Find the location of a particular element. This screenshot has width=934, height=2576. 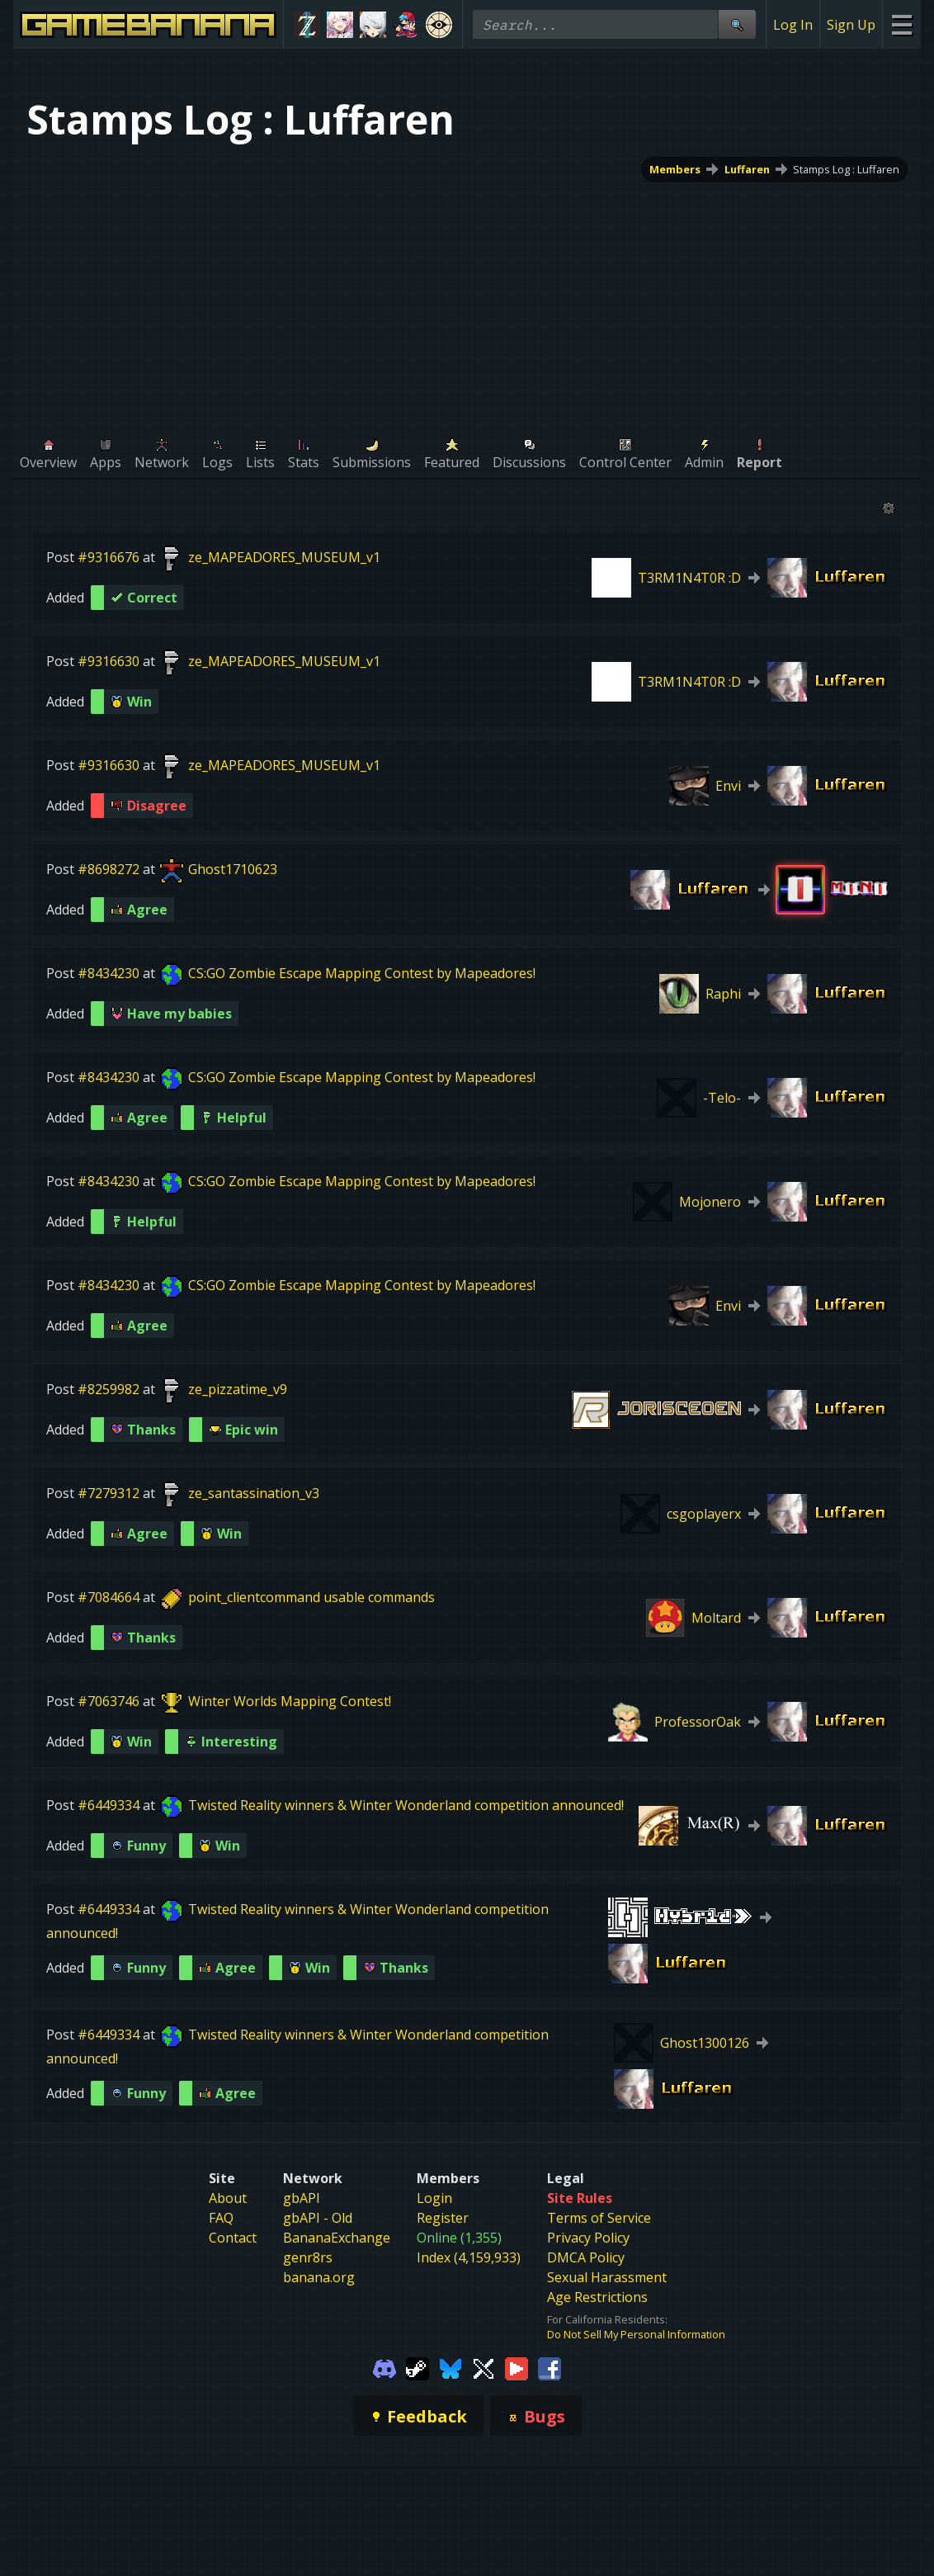

Ghost1710623 is located at coordinates (232, 869).